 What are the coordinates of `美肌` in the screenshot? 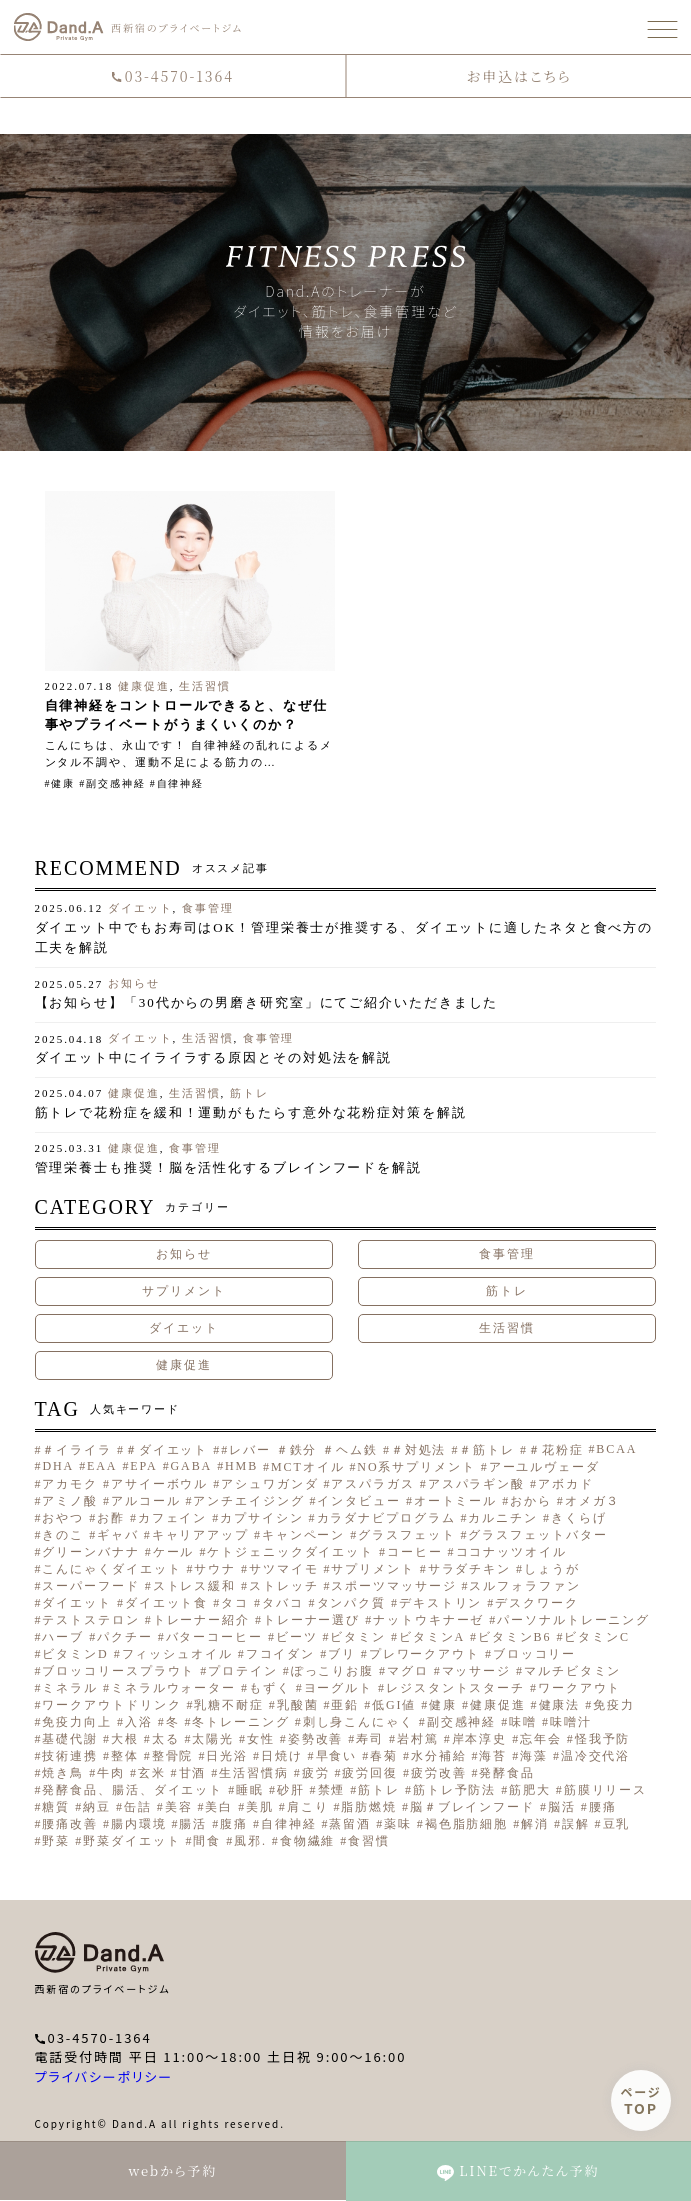 It's located at (260, 1807).